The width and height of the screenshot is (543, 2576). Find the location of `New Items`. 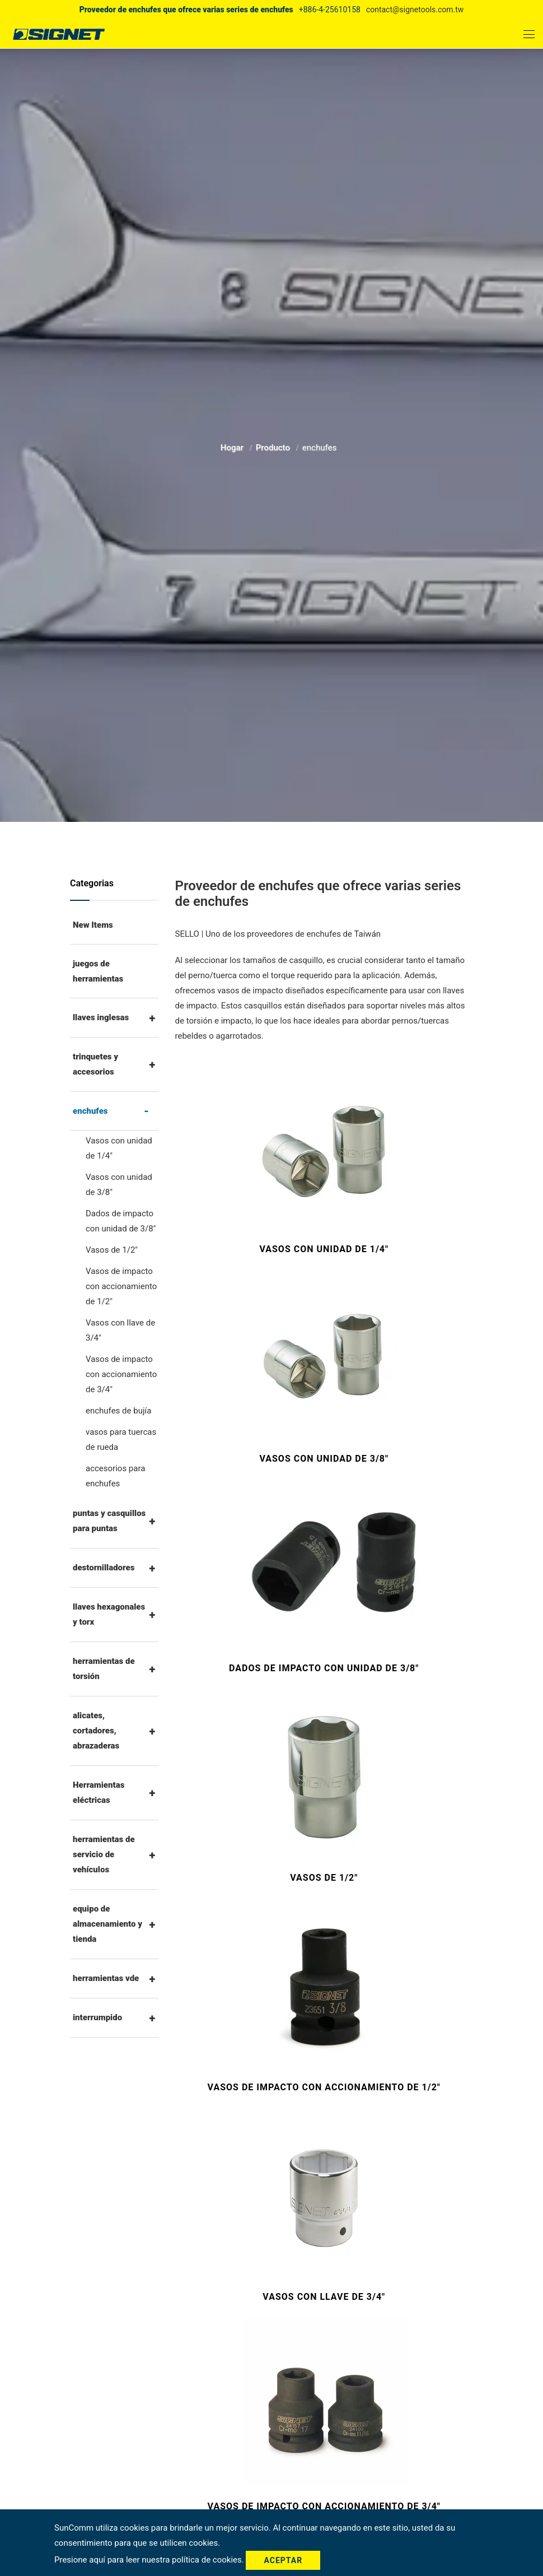

New Items is located at coordinates (93, 925).